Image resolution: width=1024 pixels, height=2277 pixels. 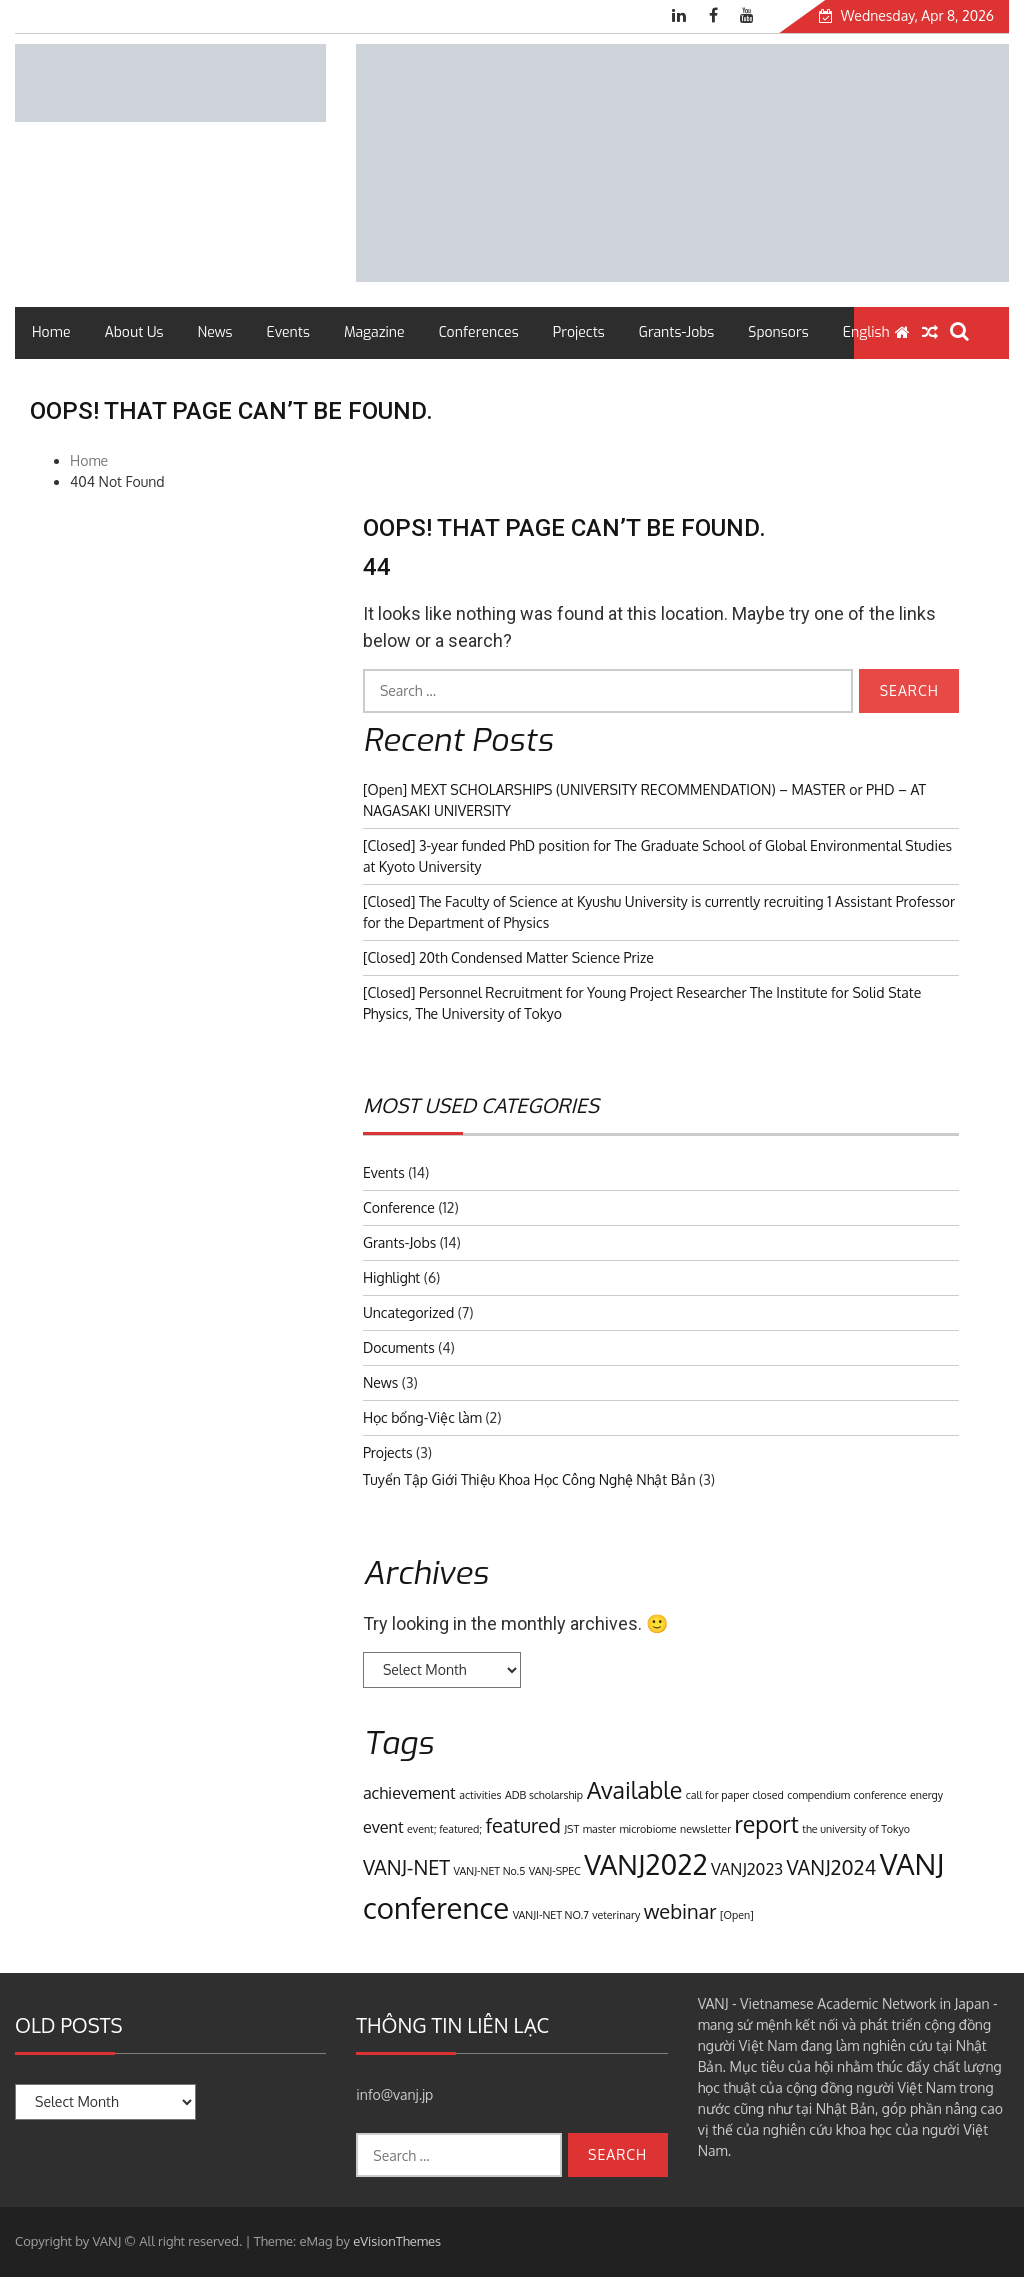 I want to click on Home, so click(x=51, y=332).